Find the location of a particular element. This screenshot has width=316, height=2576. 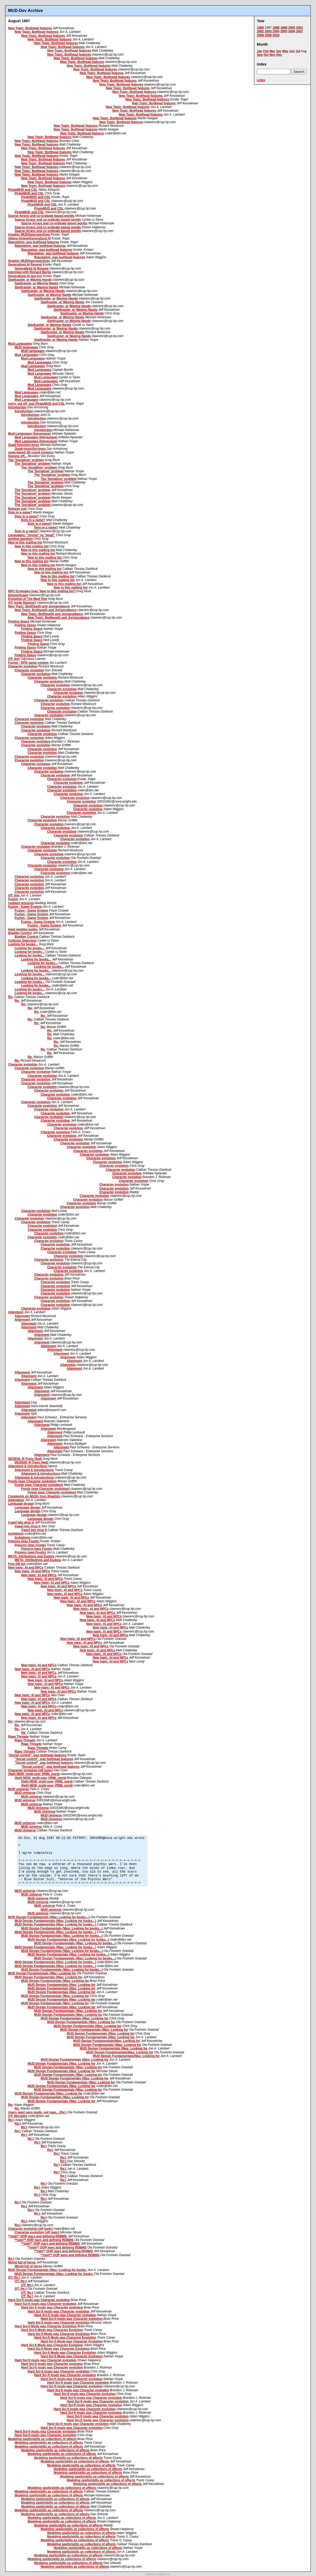

Jul is located at coordinates (298, 51).